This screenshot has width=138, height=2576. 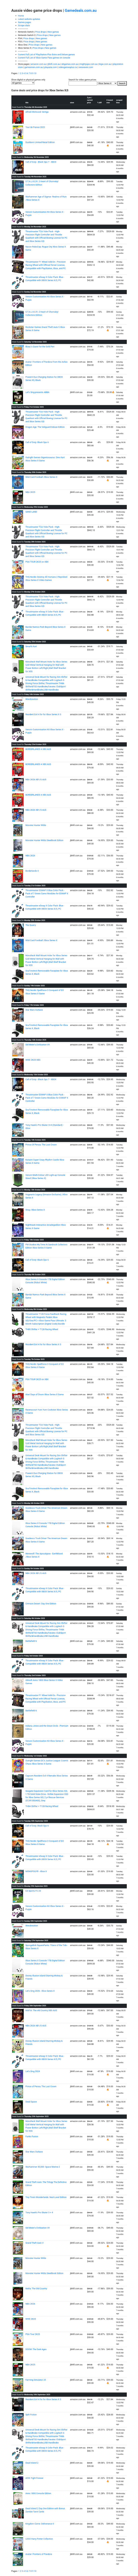 I want to click on ebgames.com.au, so click(x=70, y=64).